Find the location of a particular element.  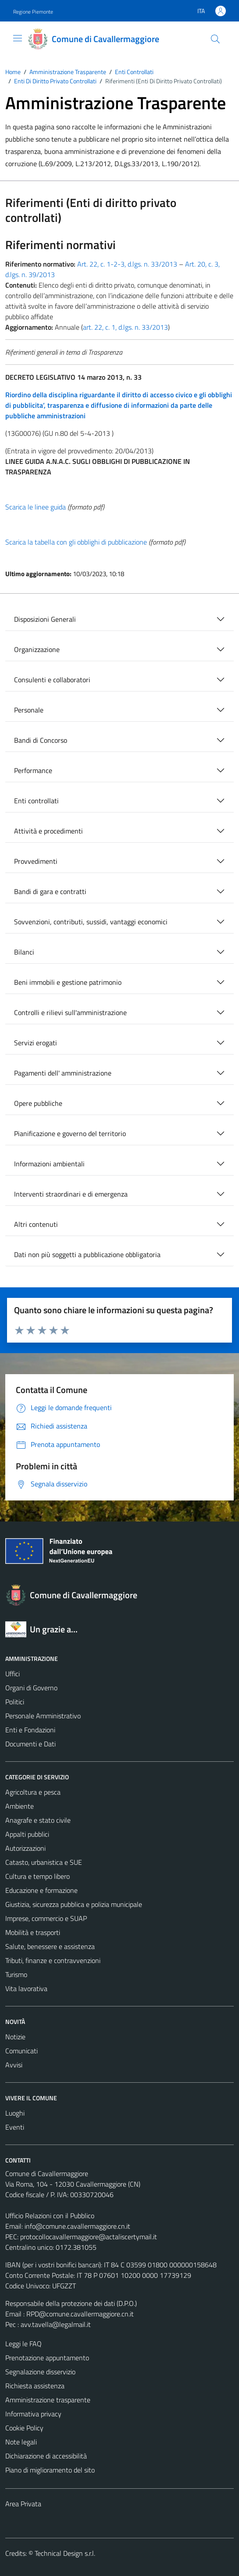

Area Privata is located at coordinates (23, 2503).